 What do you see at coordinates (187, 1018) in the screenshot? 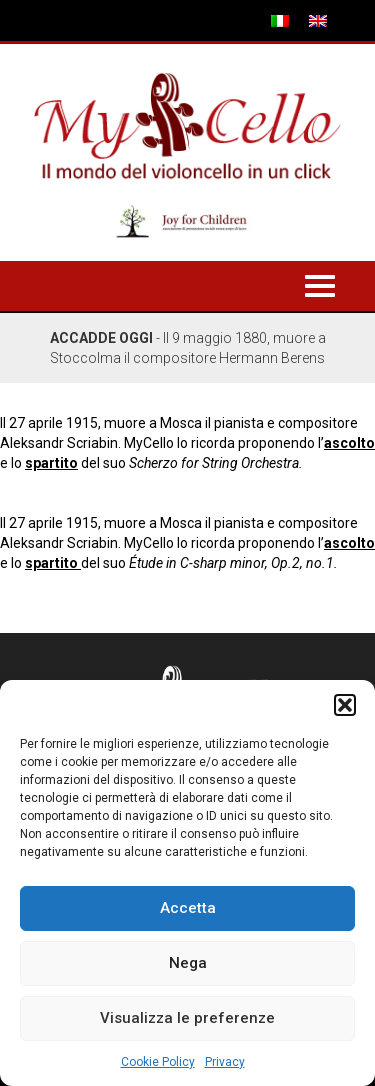
I see `Visualizza le preferenze` at bounding box center [187, 1018].